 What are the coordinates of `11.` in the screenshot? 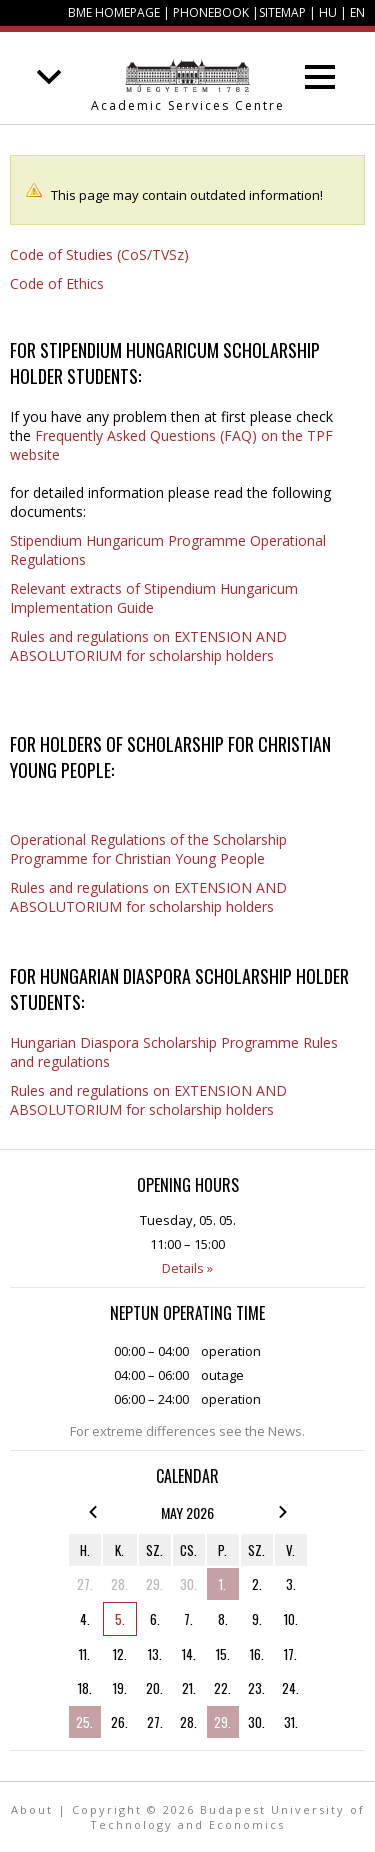 It's located at (84, 1654).